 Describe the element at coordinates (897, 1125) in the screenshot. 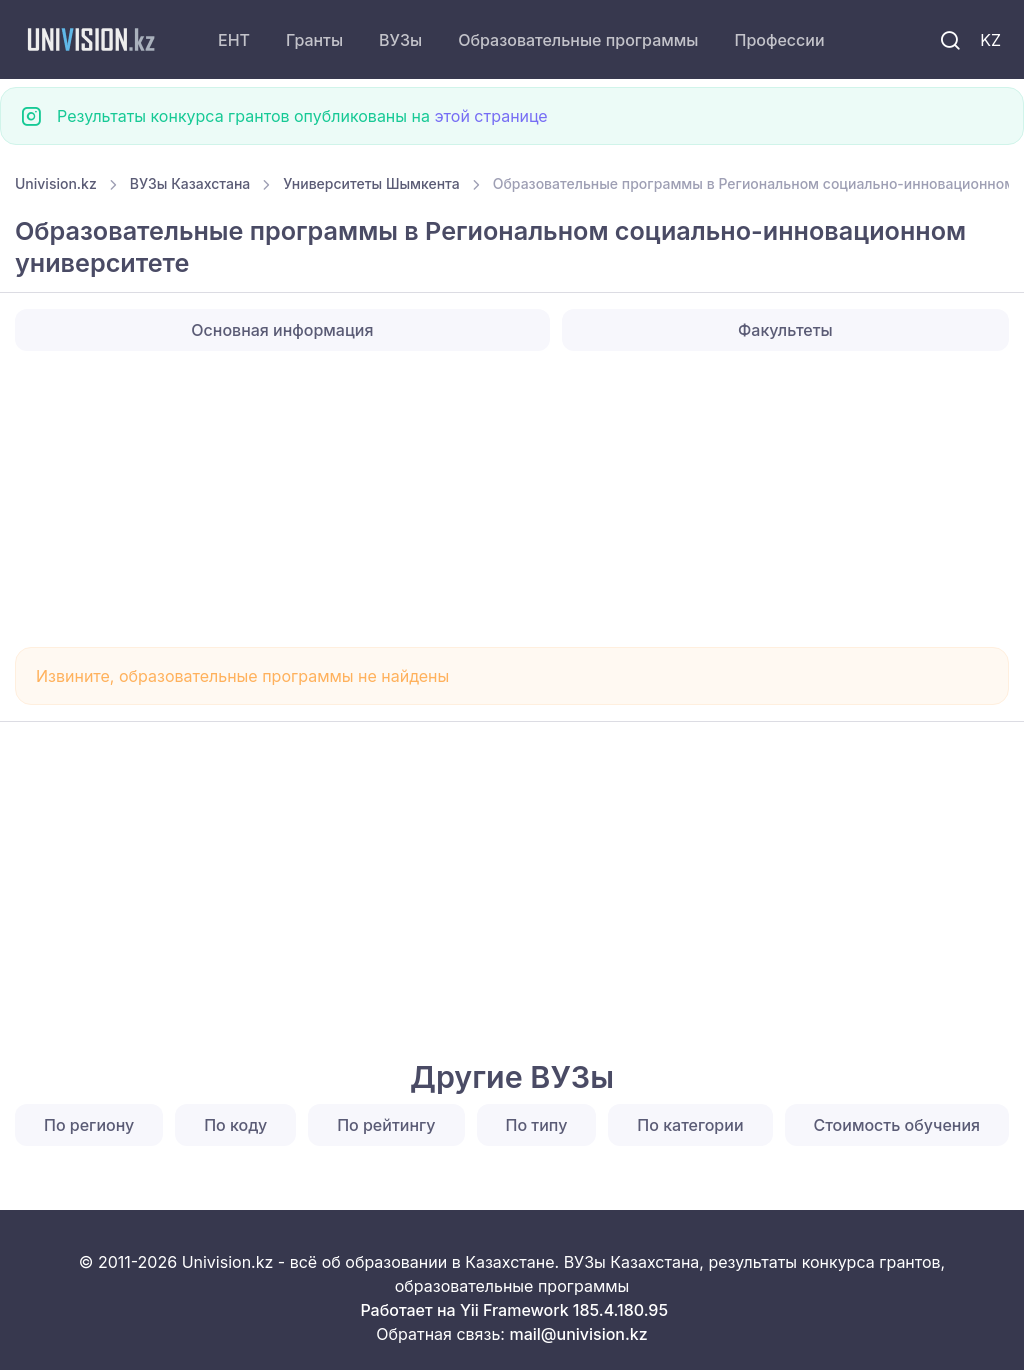

I see `Стоимость обучения` at that location.